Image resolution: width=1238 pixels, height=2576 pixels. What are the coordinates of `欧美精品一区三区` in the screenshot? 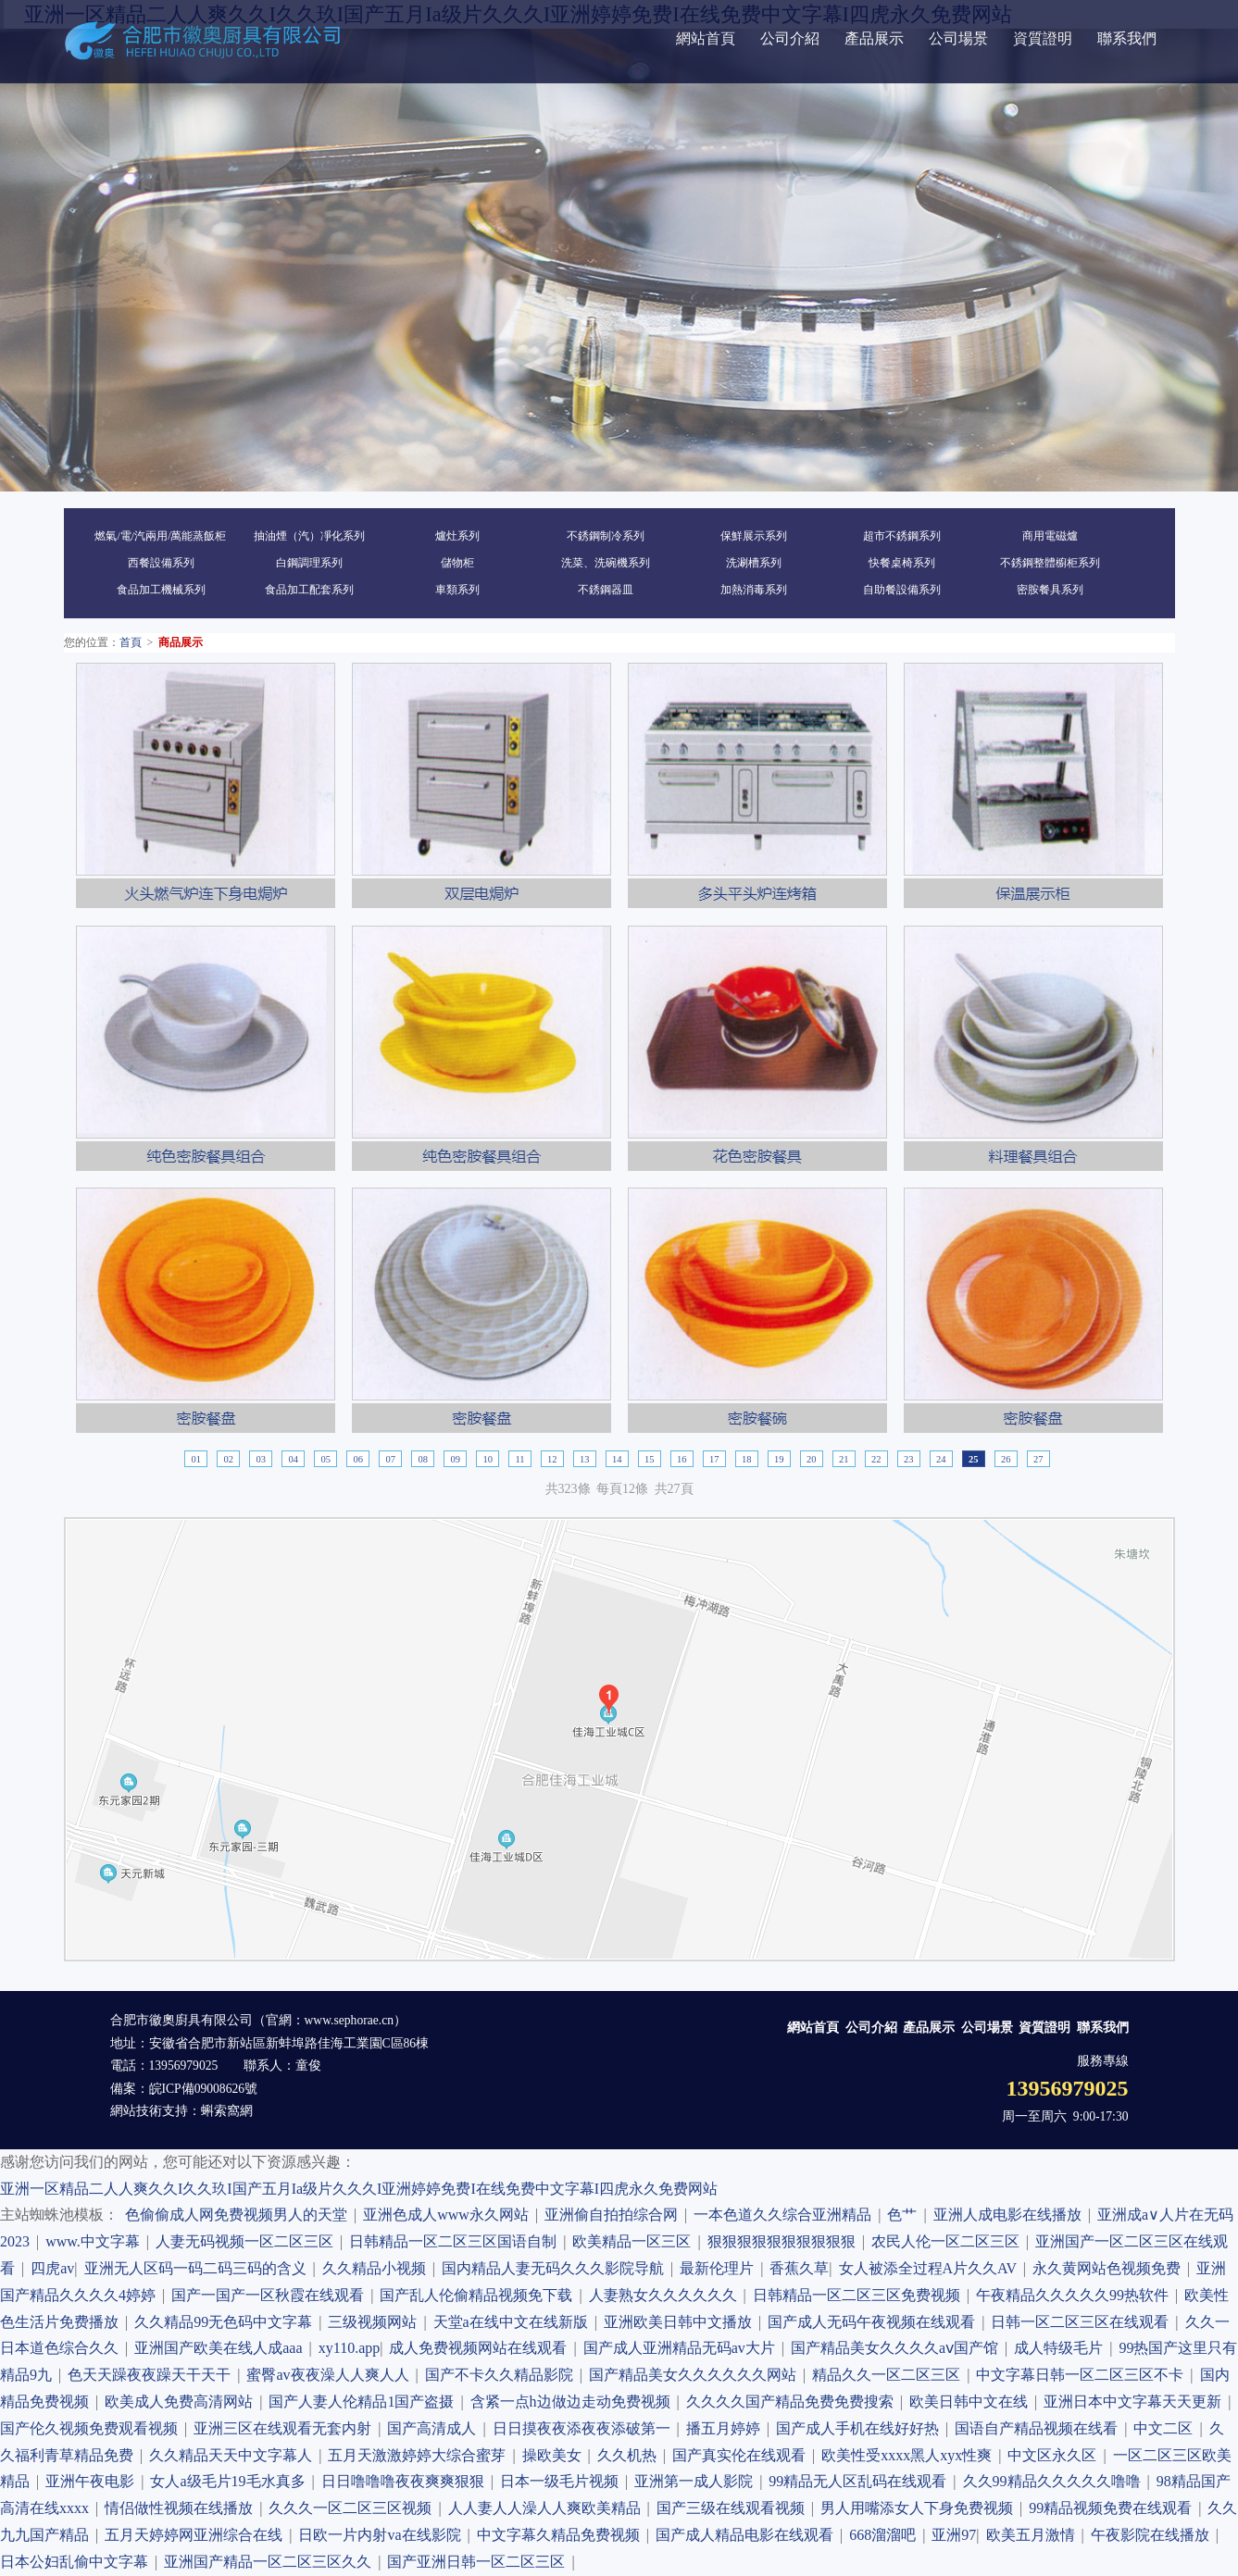 It's located at (634, 2241).